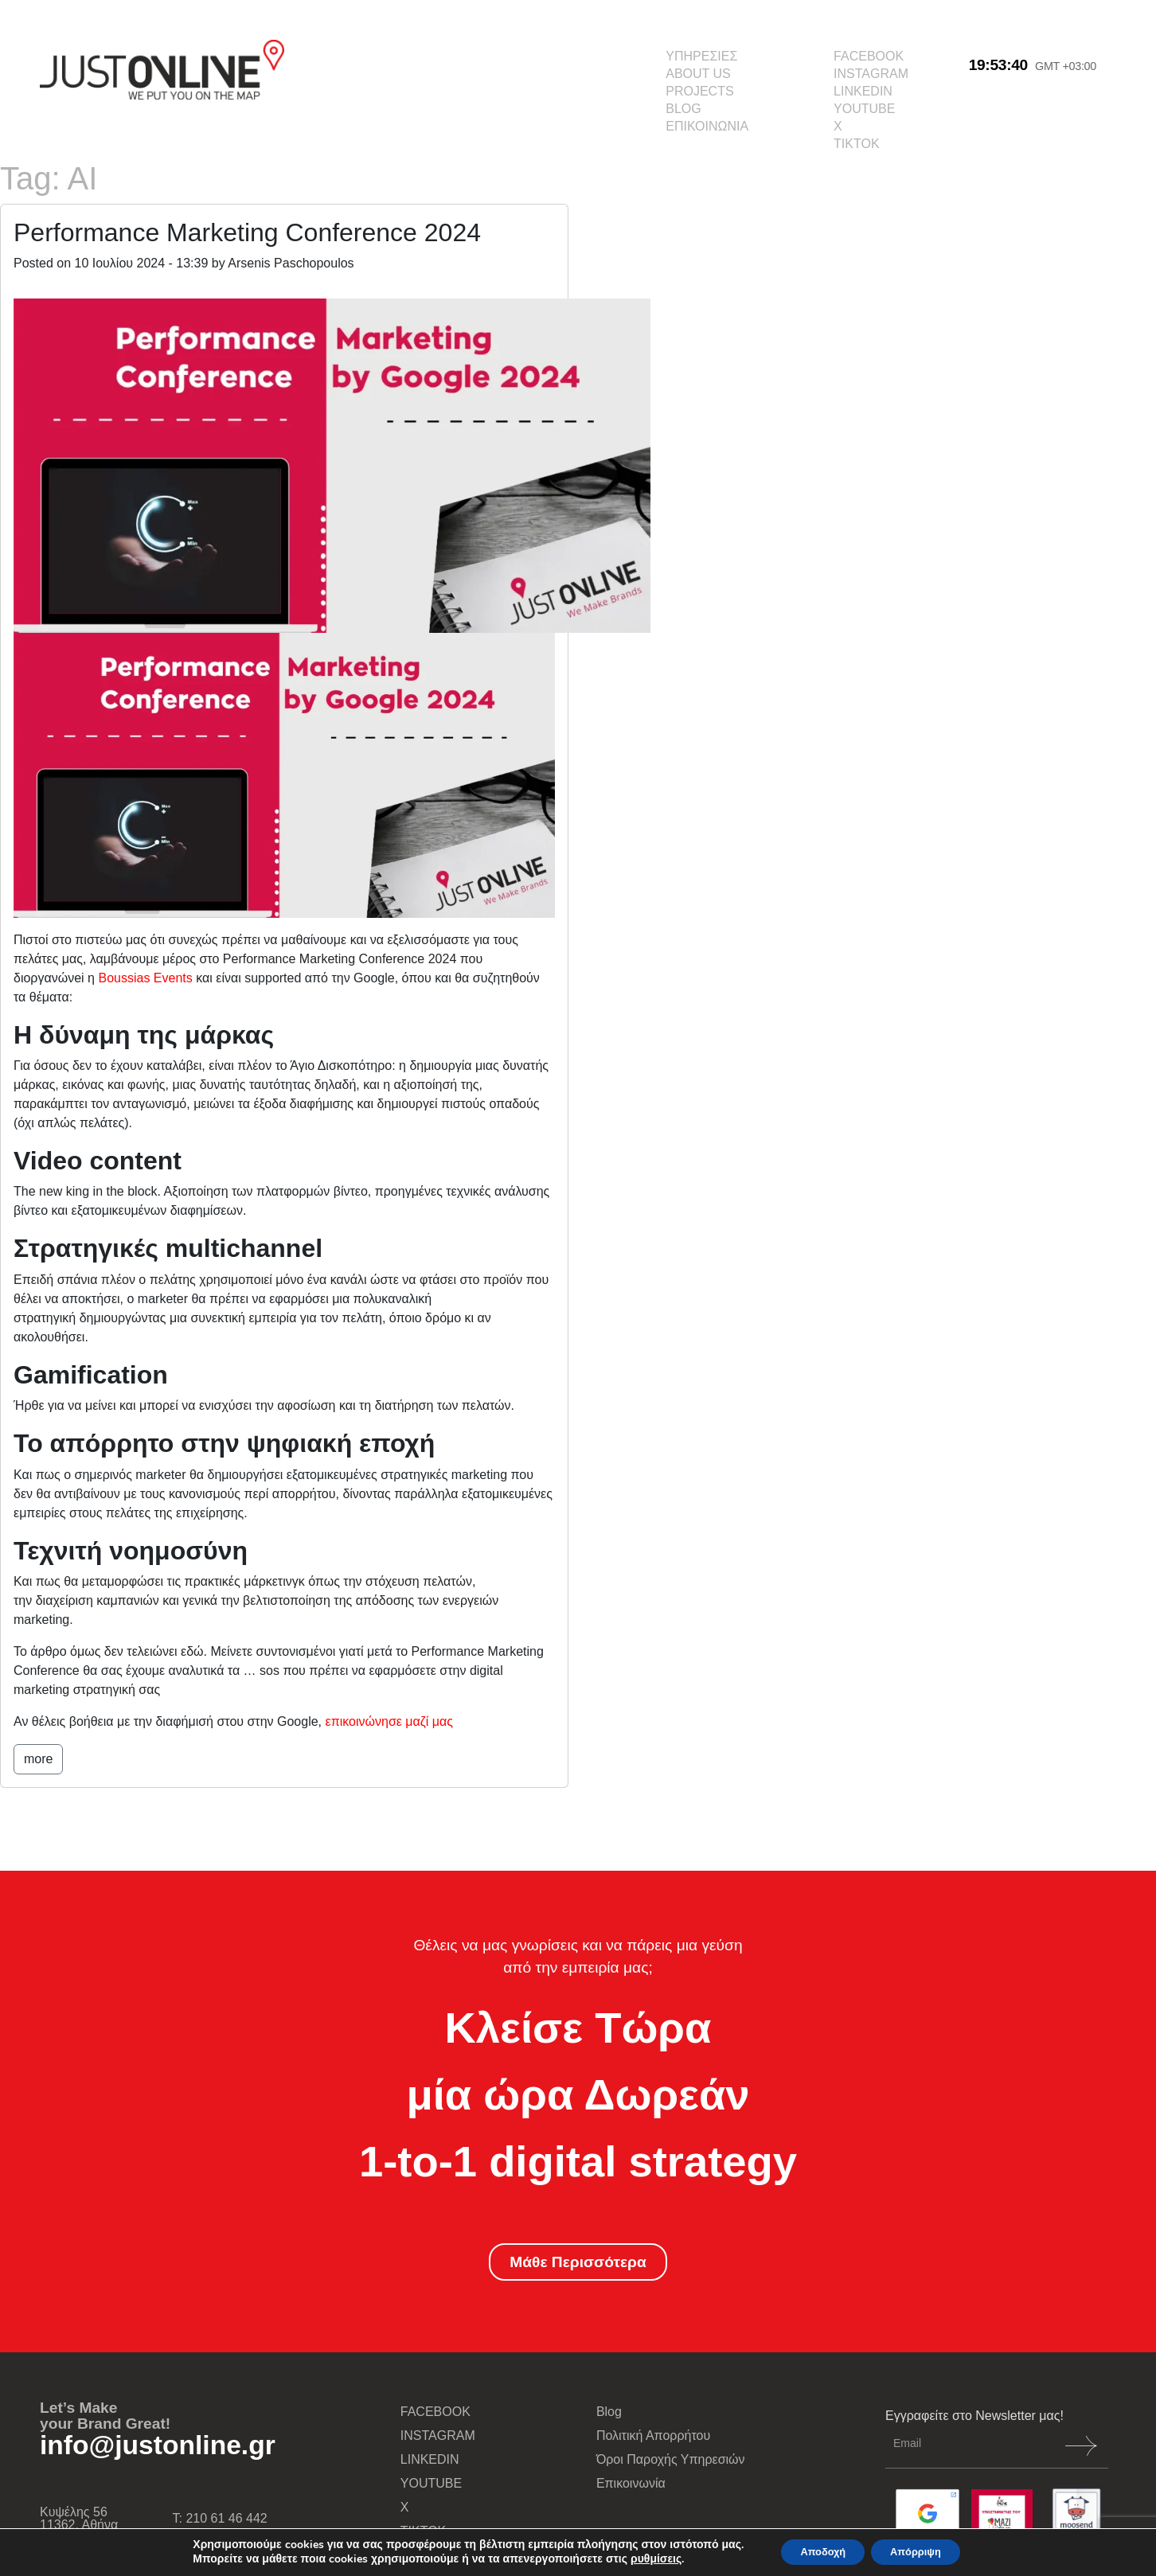 This screenshot has width=1156, height=2576. Describe the element at coordinates (220, 2518) in the screenshot. I see `Τ: 210 61 46 442` at that location.